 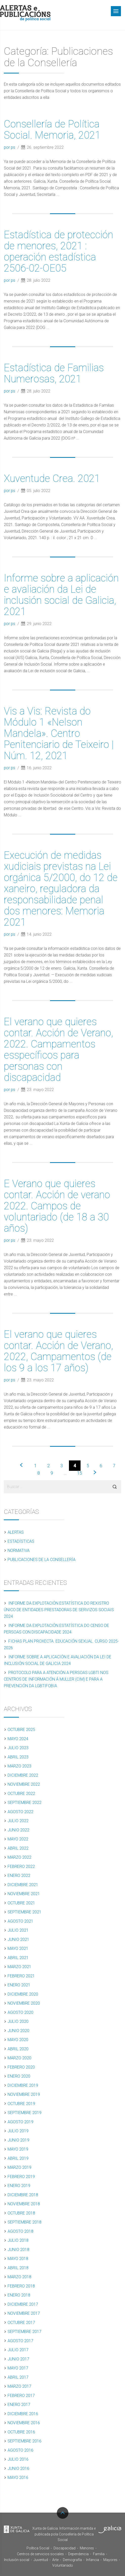 What do you see at coordinates (24, 2094) in the screenshot?
I see `noviembre 2019` at bounding box center [24, 2094].